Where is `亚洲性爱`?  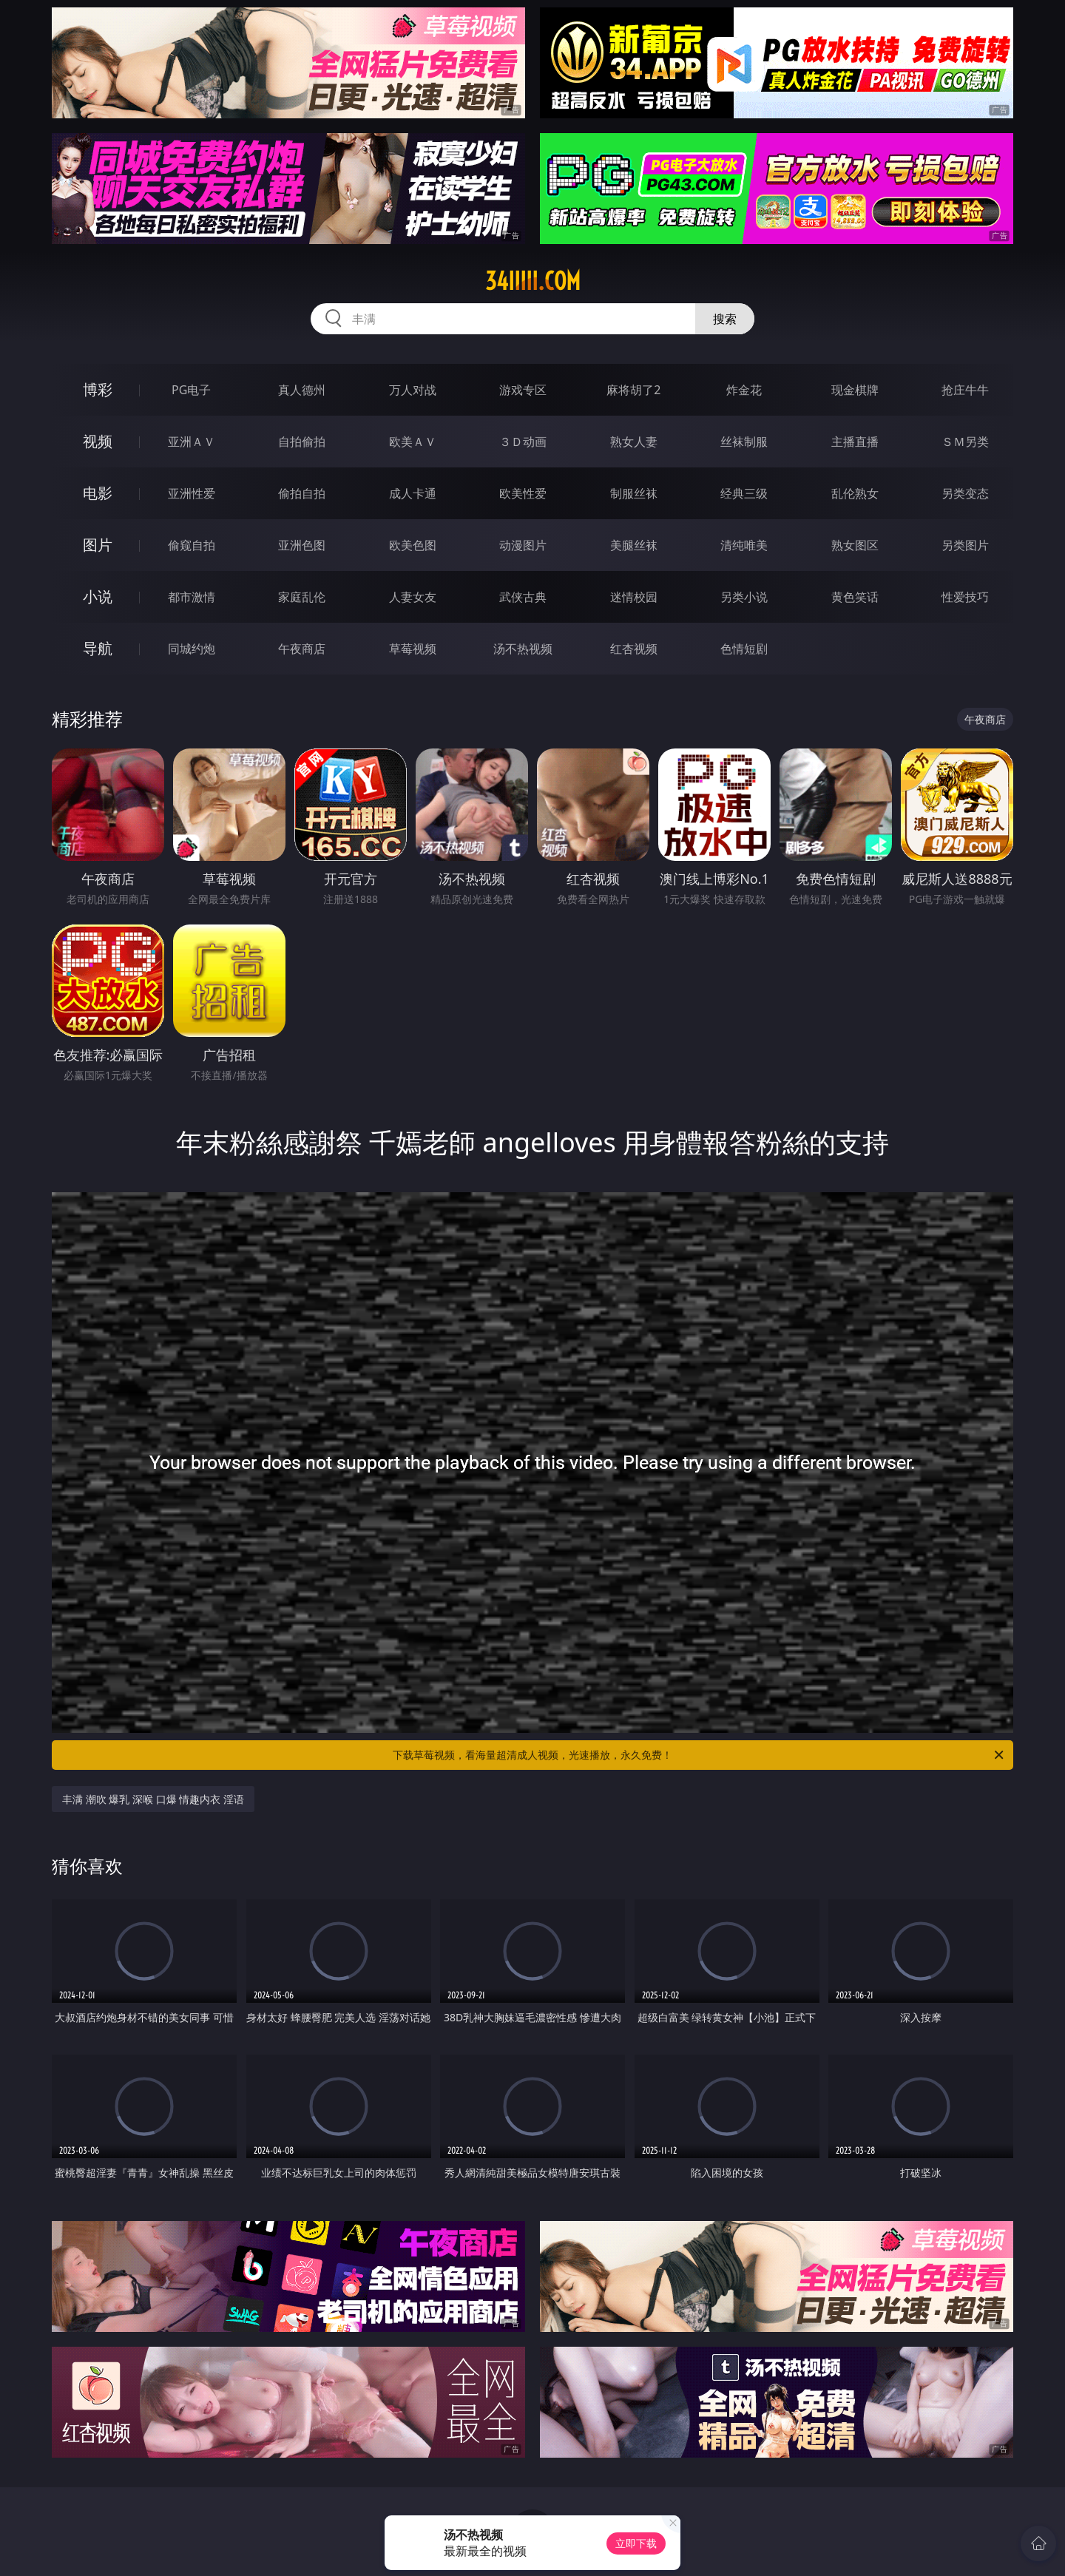
亚洲性爱 is located at coordinates (191, 493).